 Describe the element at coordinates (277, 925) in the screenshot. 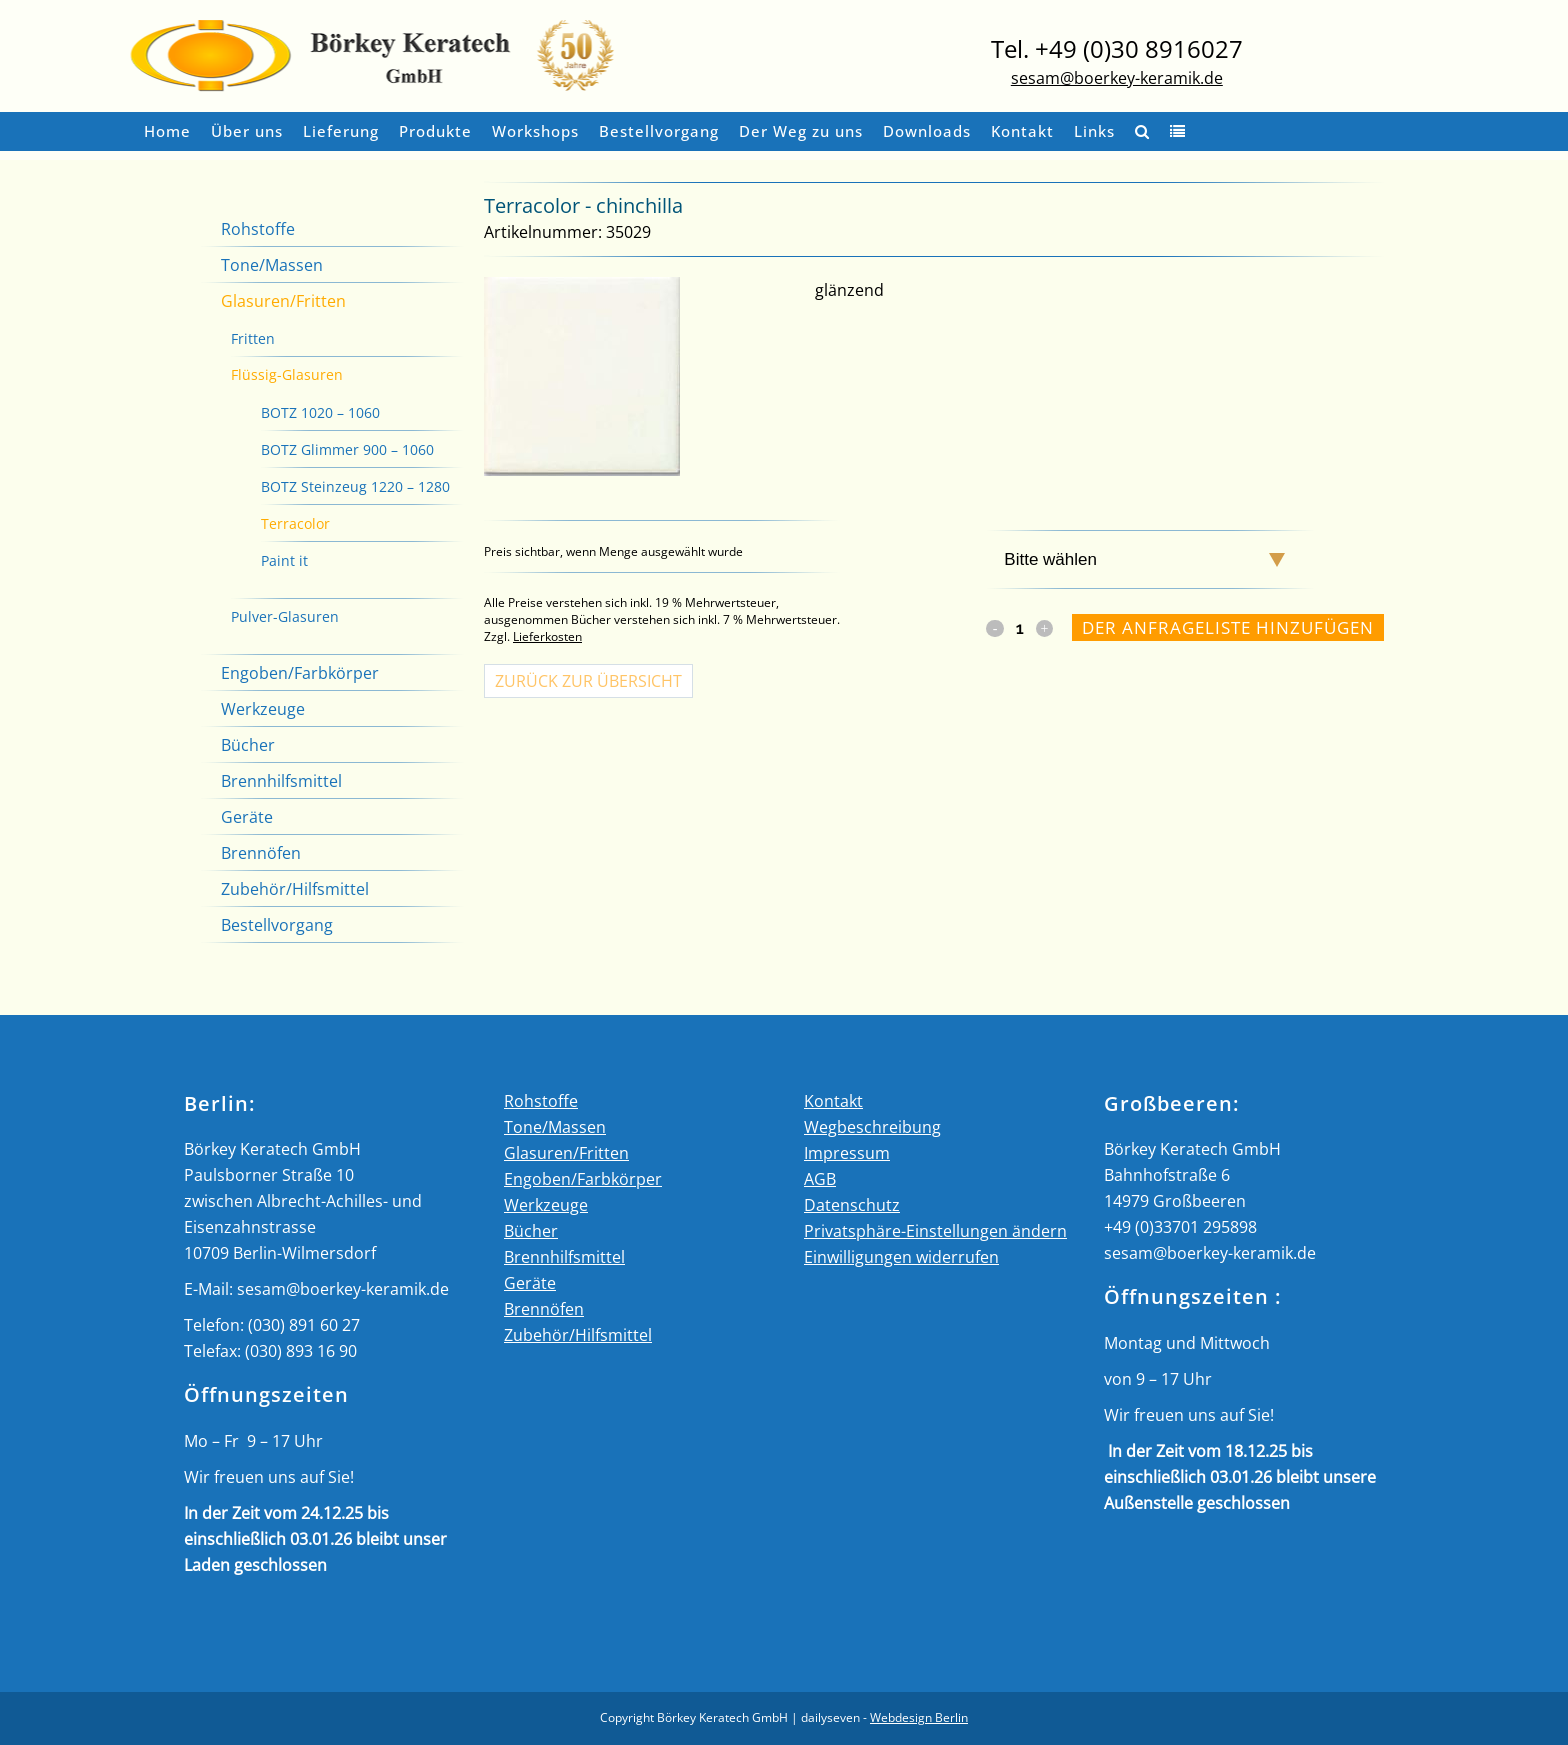

I see `Bestellvorgang` at that location.